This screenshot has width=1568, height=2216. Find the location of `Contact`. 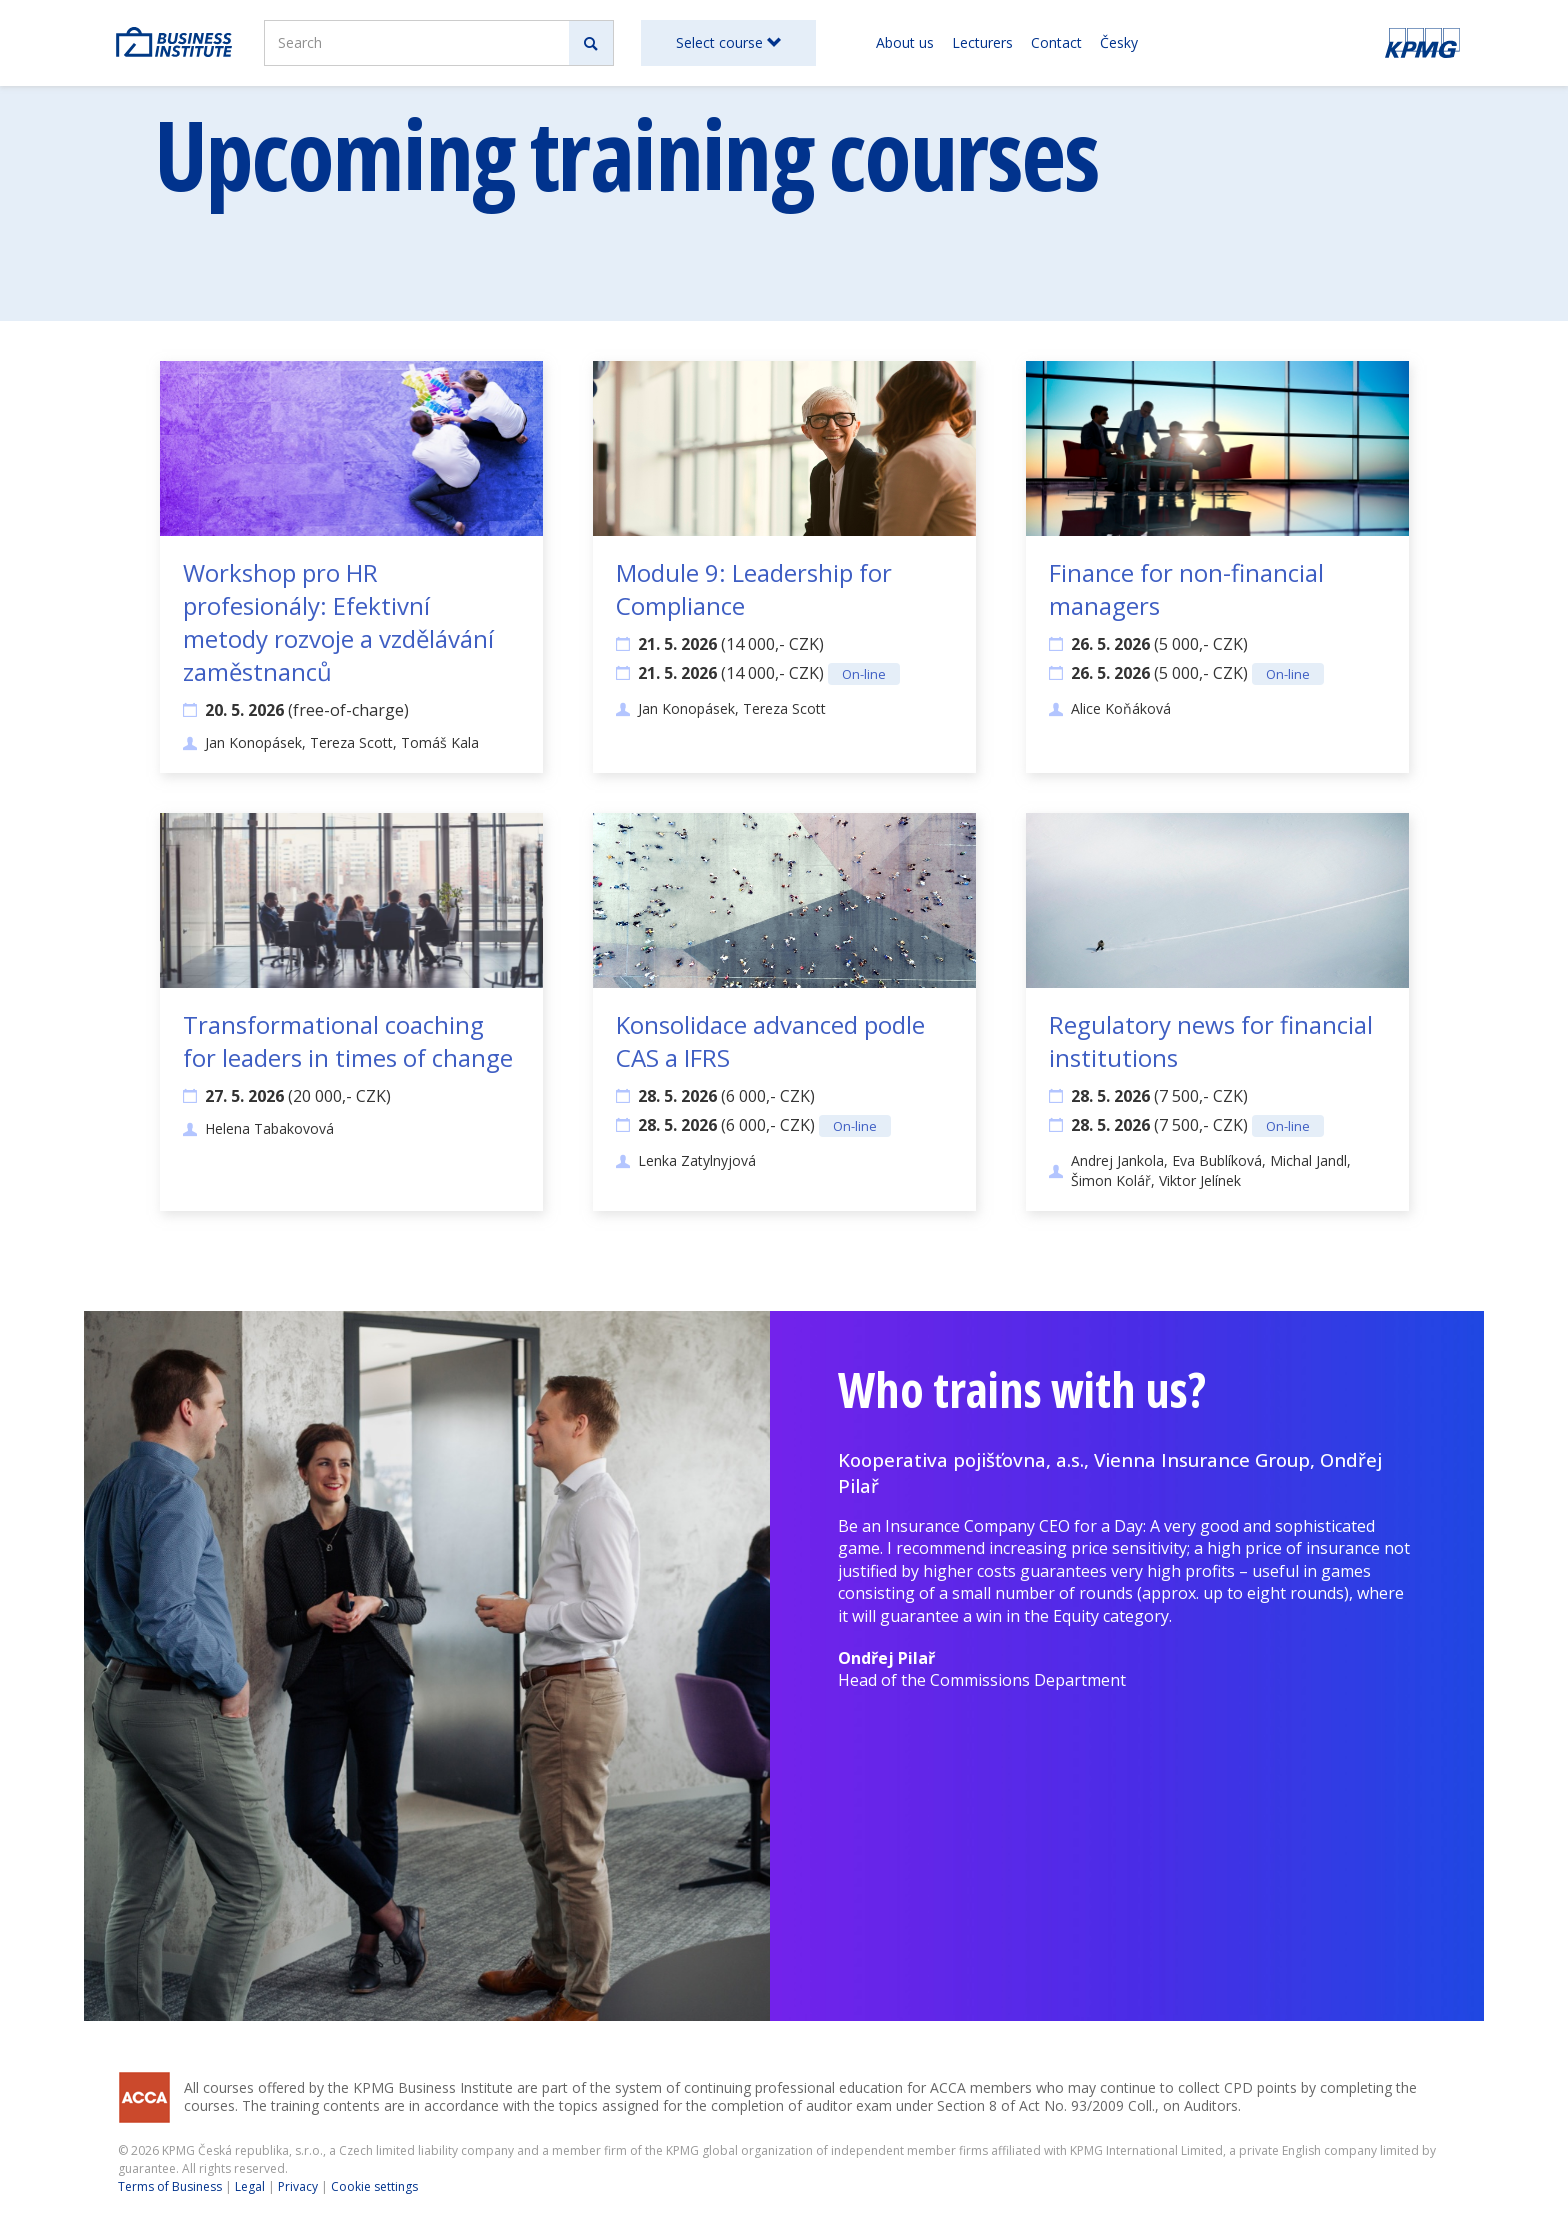

Contact is located at coordinates (1056, 42).